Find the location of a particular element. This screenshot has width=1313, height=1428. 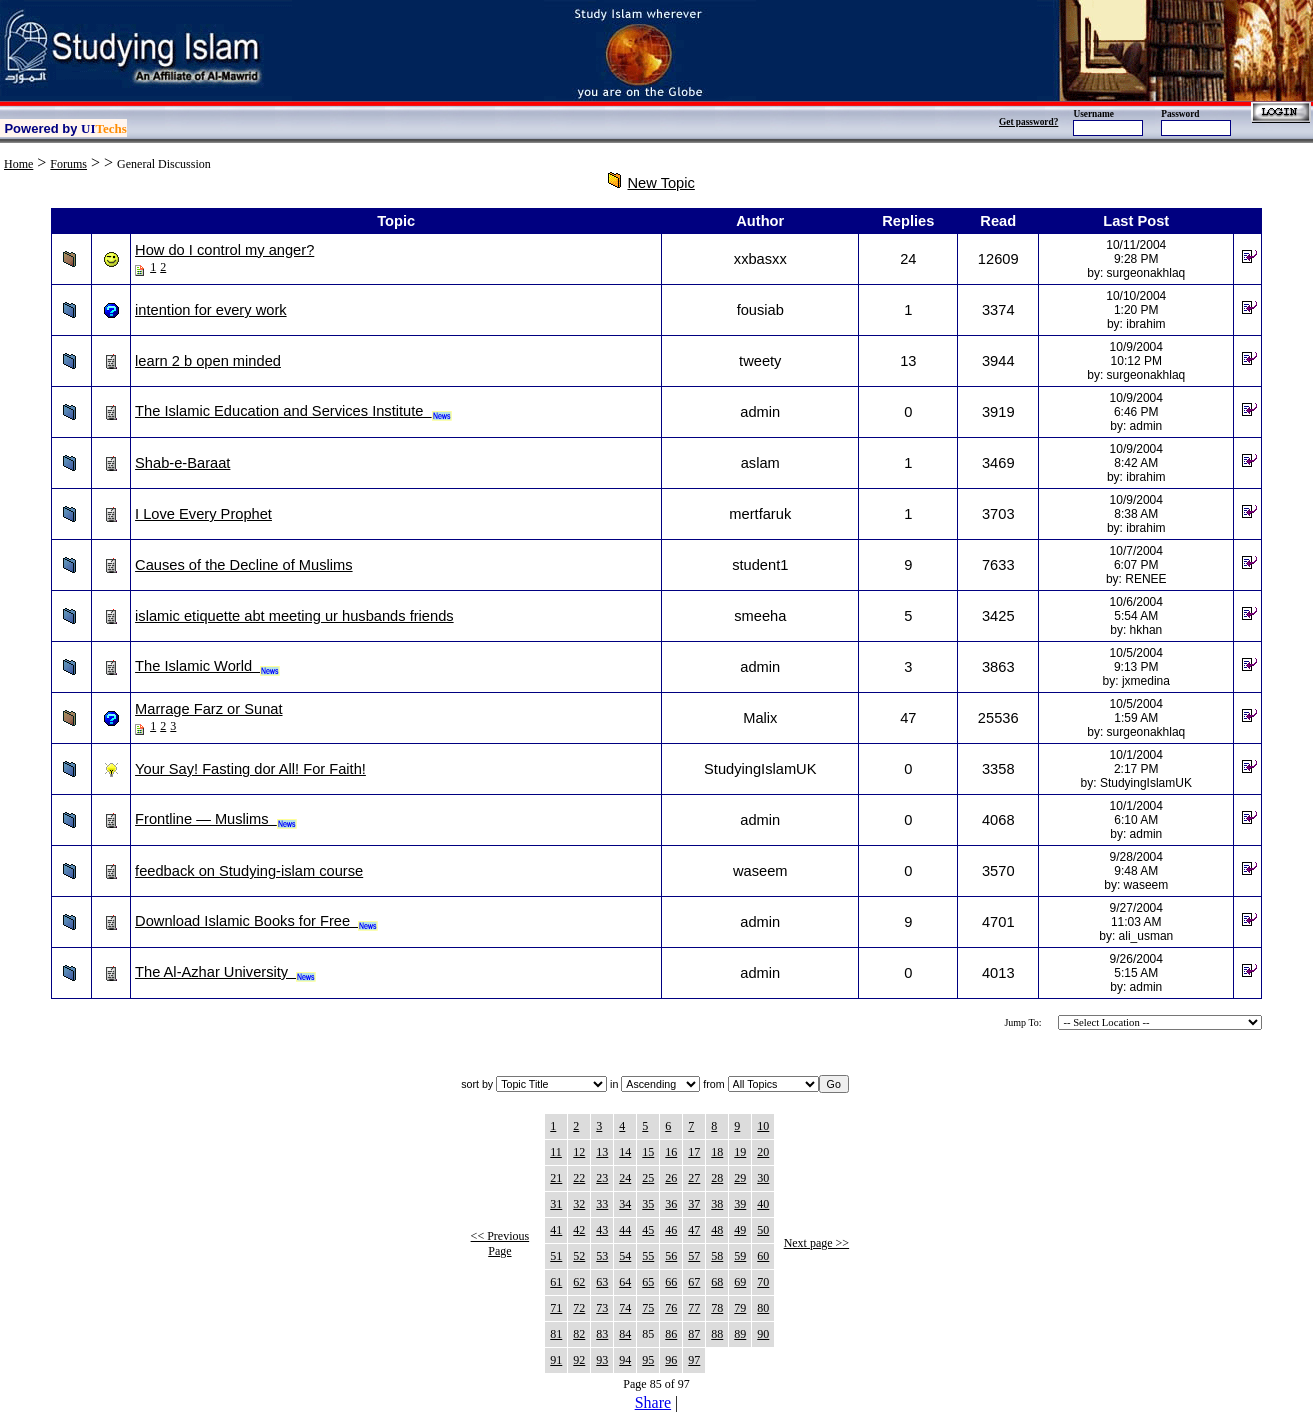

97 is located at coordinates (694, 1360).